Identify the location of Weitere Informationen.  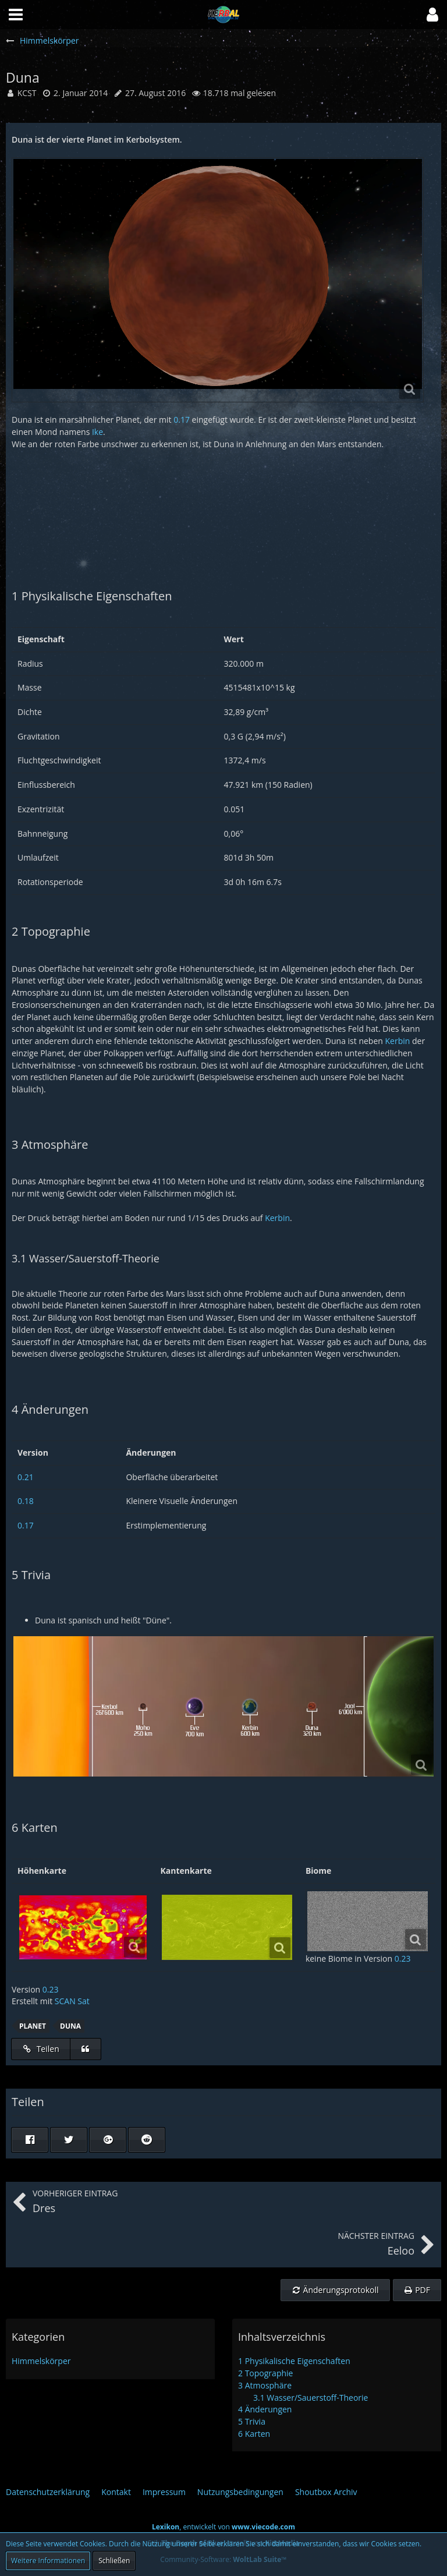
(48, 2561).